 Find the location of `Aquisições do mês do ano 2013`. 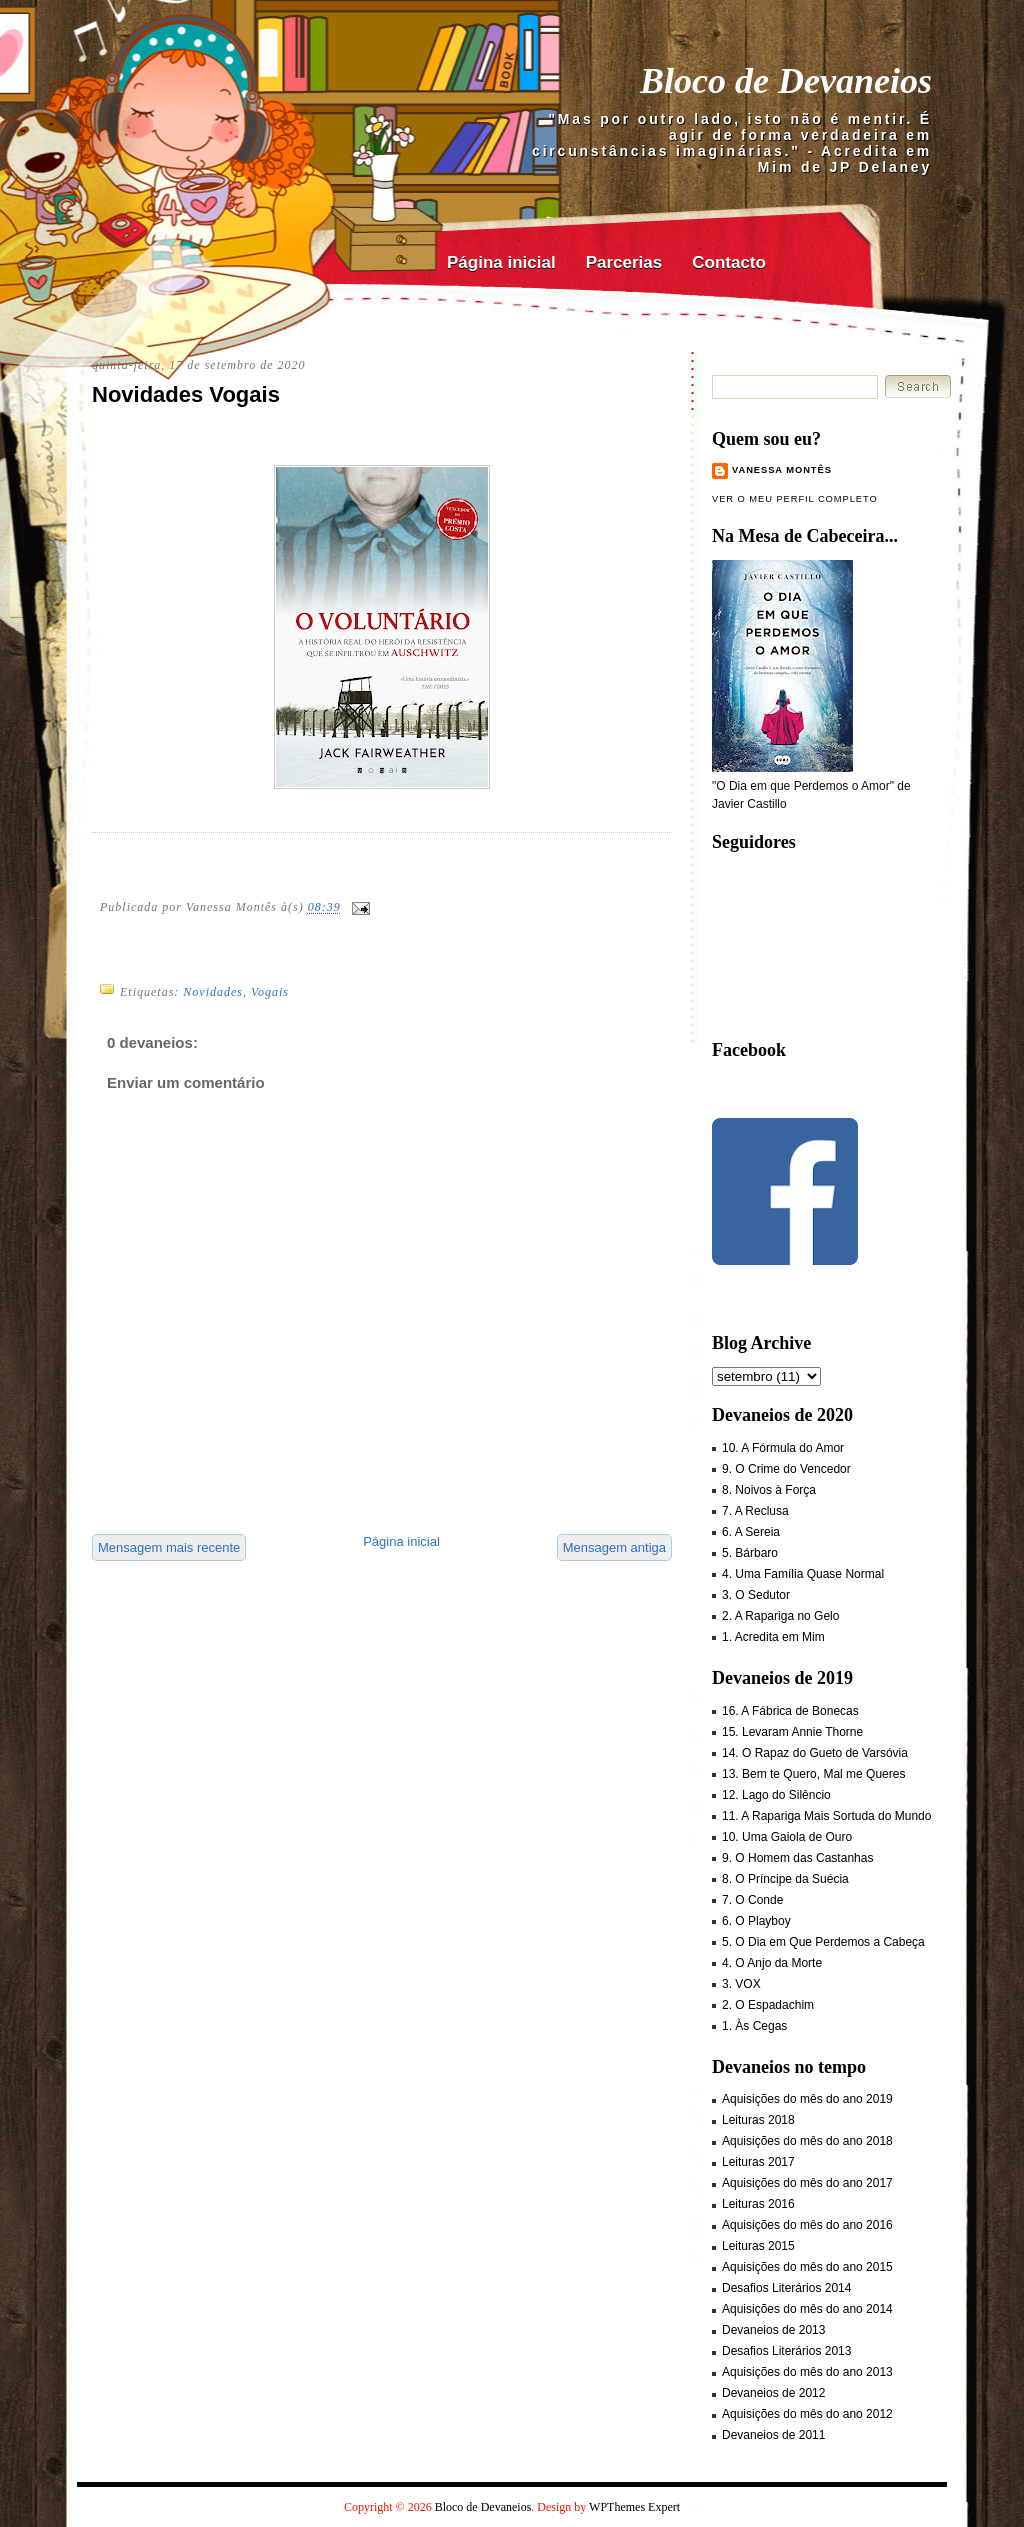

Aquisições do mês do ano 2013 is located at coordinates (807, 2372).